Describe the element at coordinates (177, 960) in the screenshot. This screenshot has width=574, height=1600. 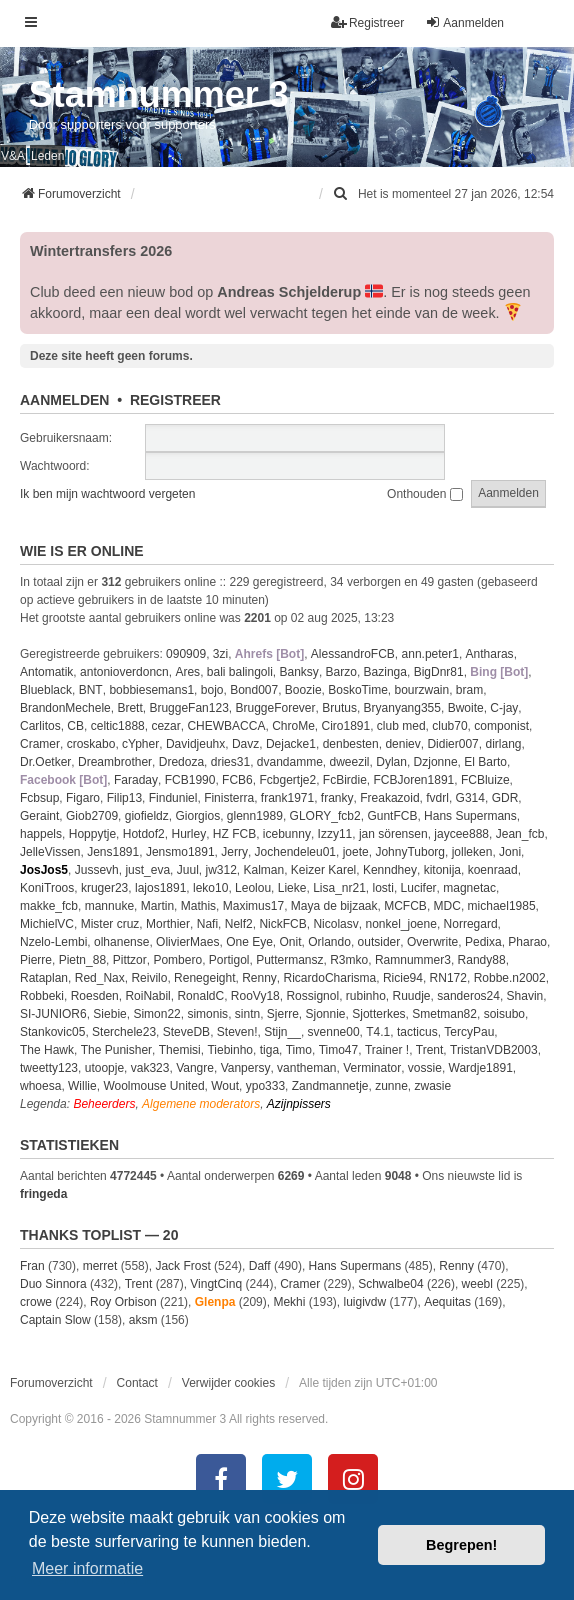
I see `Pombero` at that location.